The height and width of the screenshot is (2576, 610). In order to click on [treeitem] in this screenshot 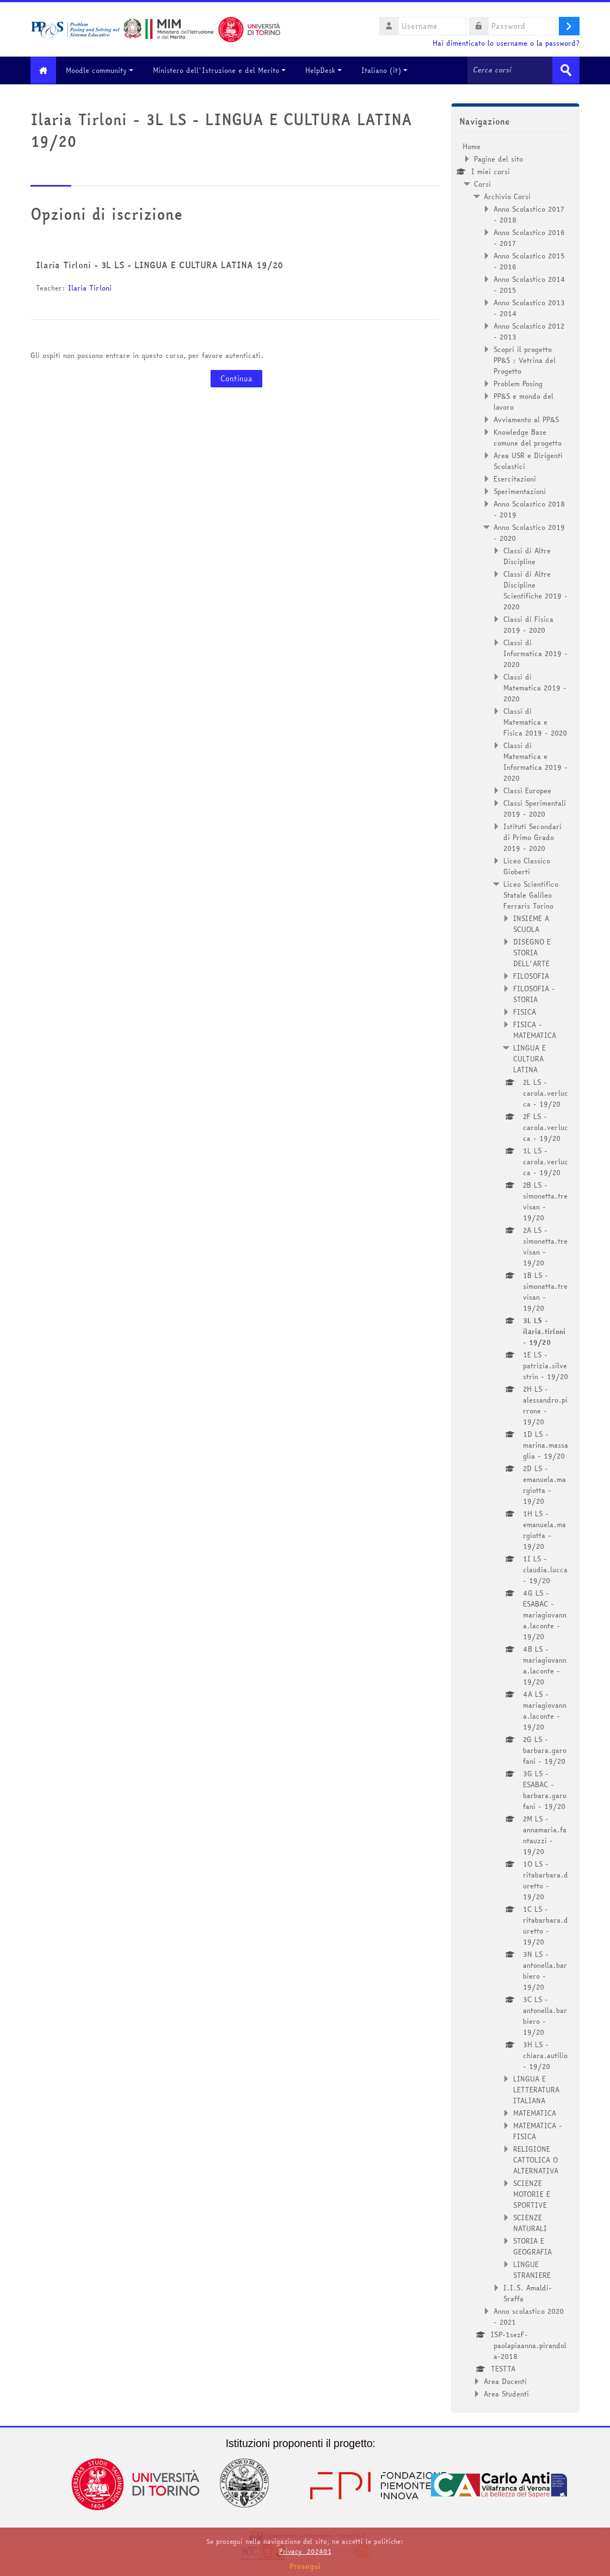, I will do `click(515, 1269)`.